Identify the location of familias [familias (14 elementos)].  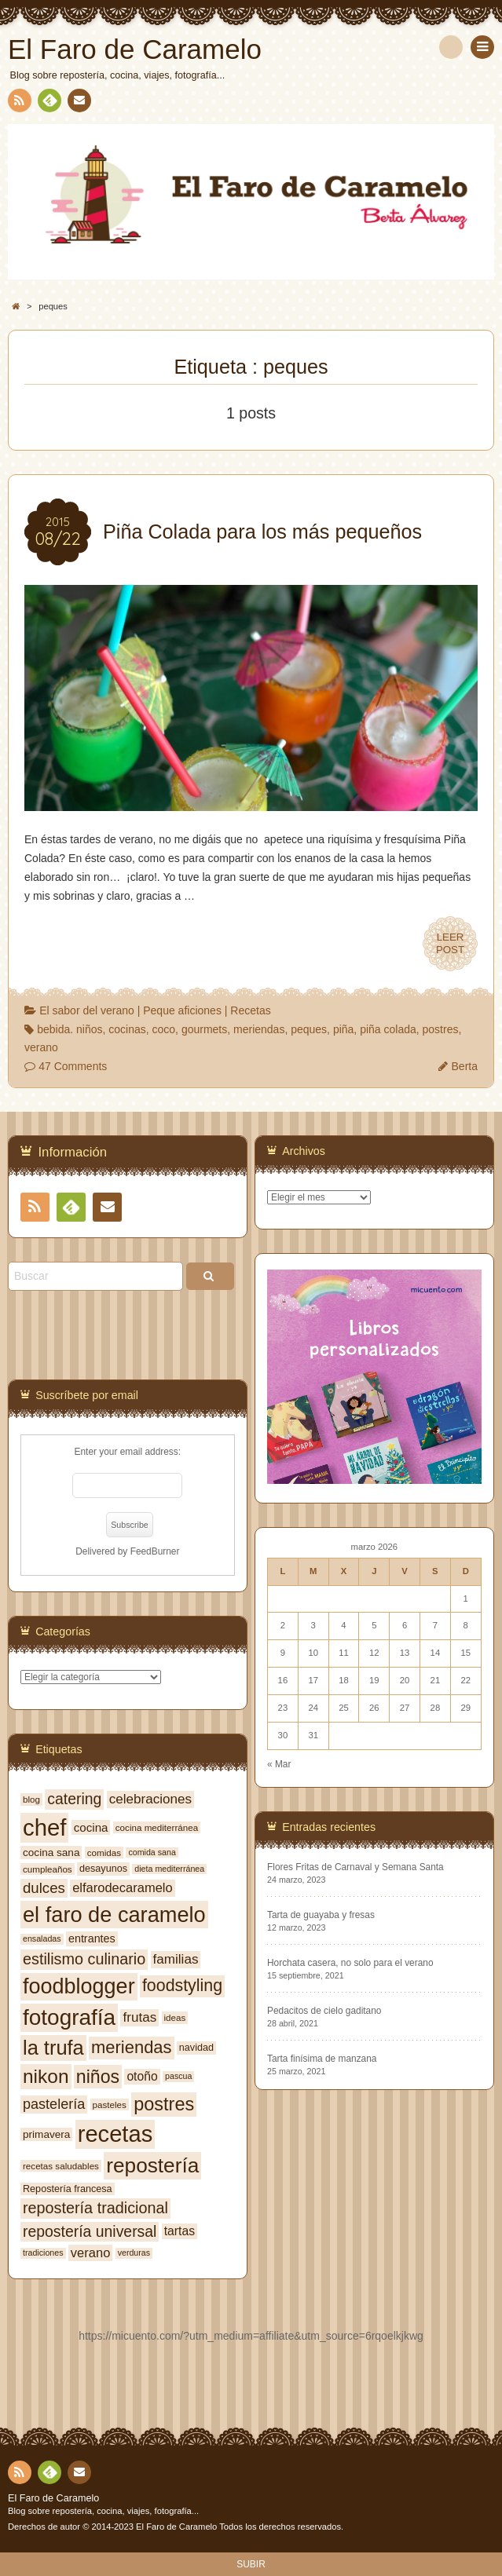
(176, 1959).